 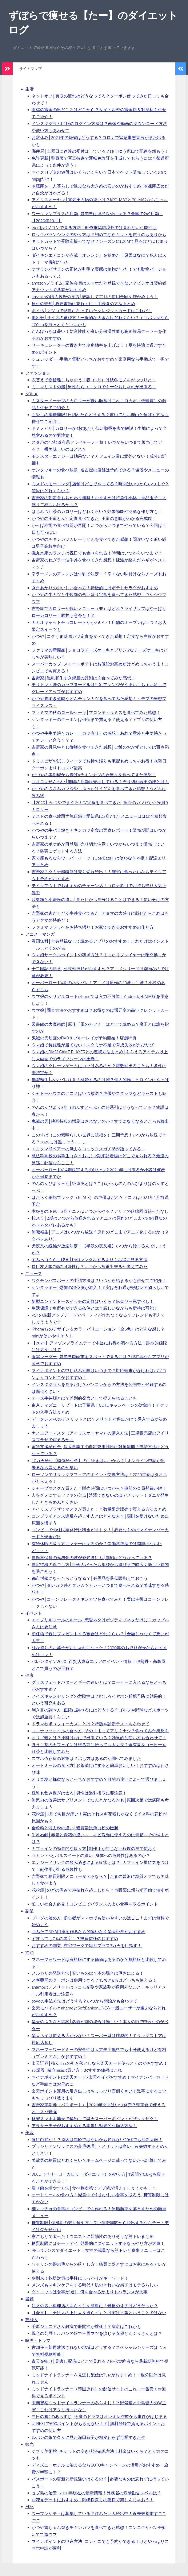 I want to click on すみっコぐらし映画│DVDレンタルするよりもお得に見る方法, so click(x=90, y=1248).